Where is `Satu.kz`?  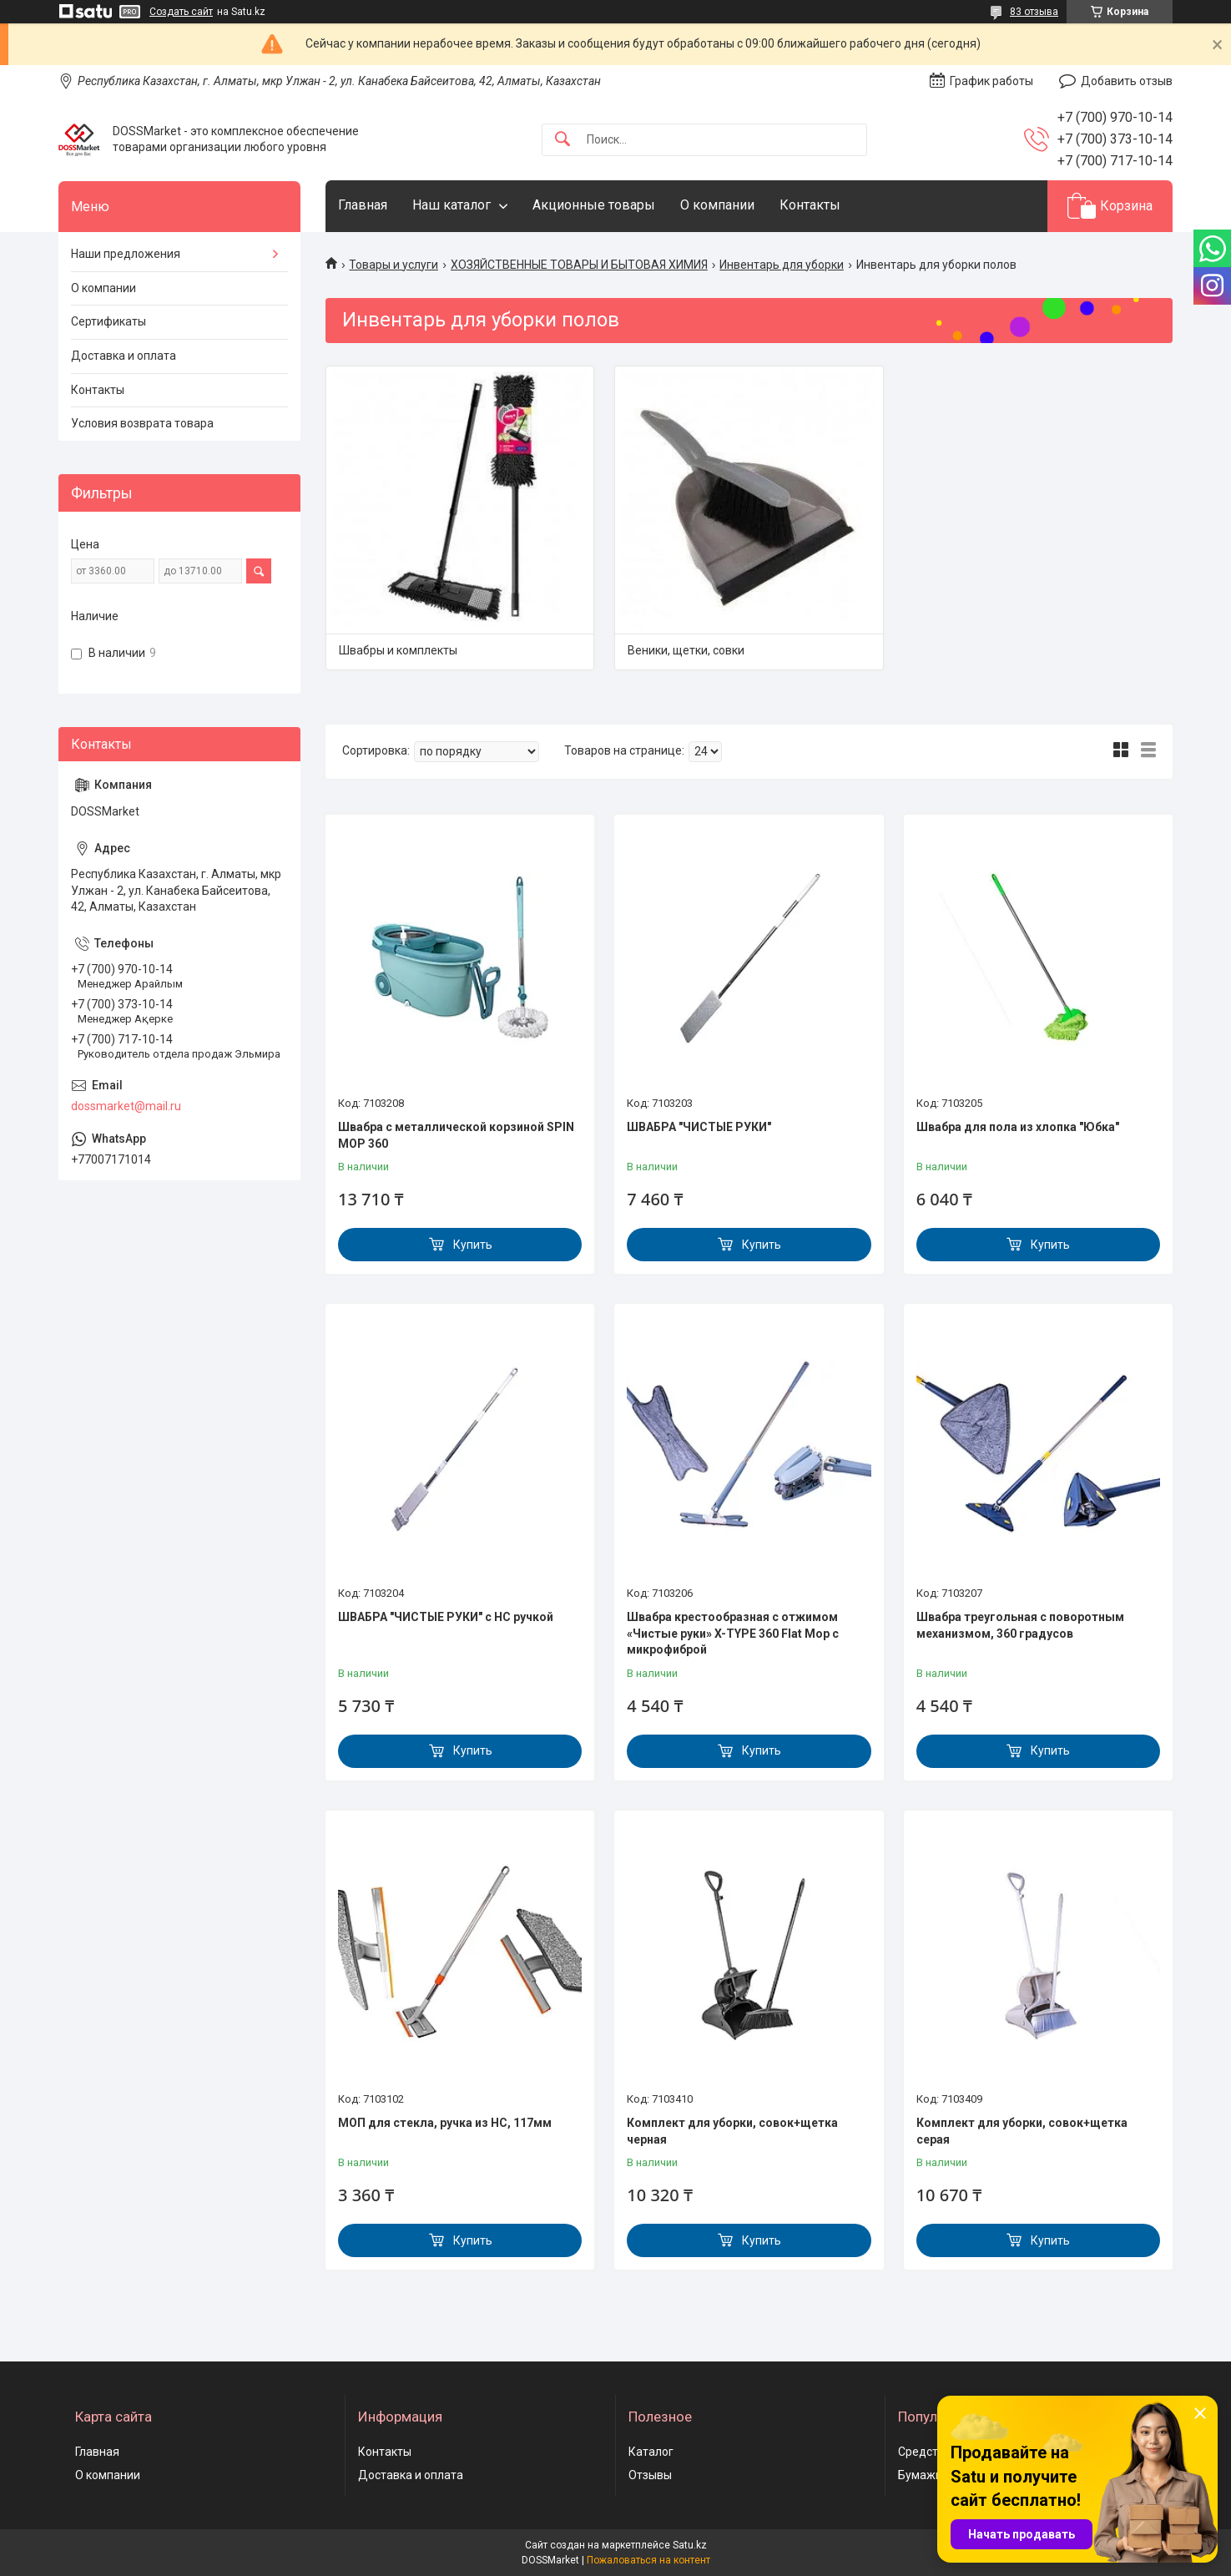 Satu.kz is located at coordinates (690, 2545).